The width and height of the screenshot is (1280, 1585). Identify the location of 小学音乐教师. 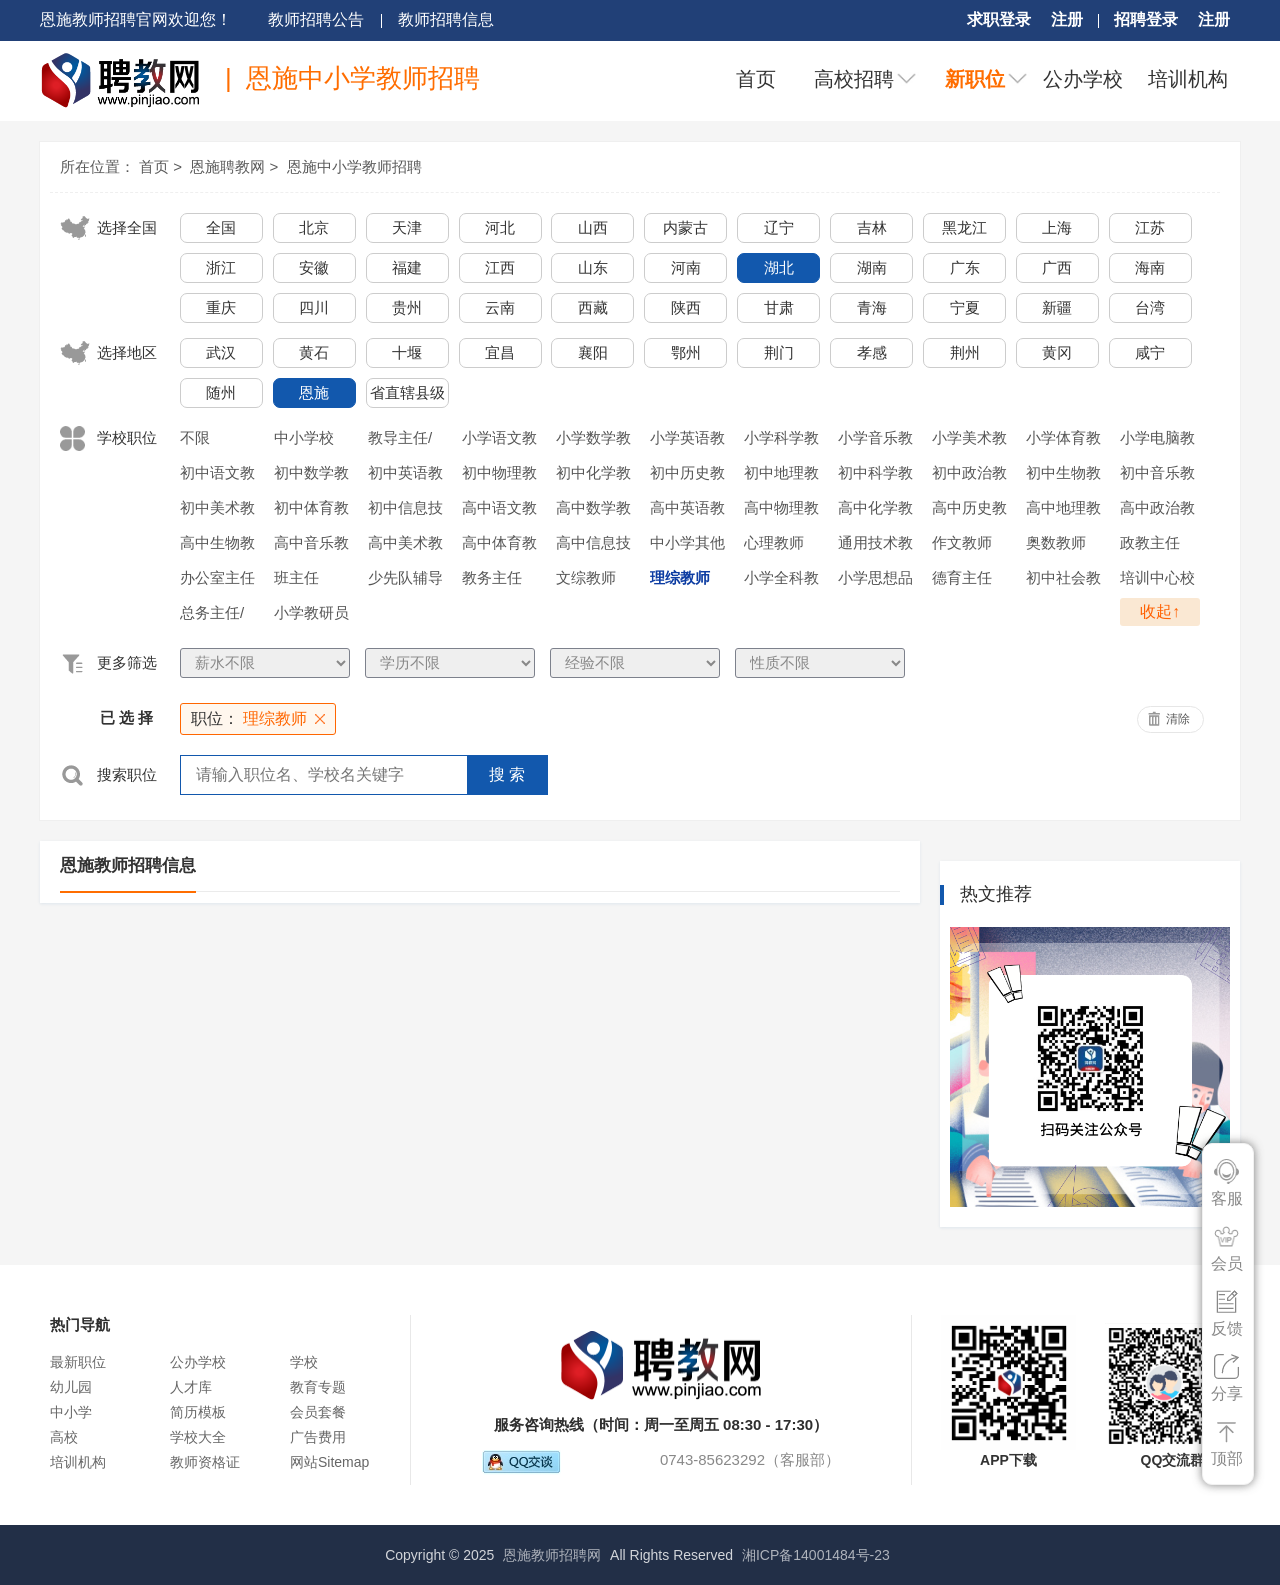
(875, 441).